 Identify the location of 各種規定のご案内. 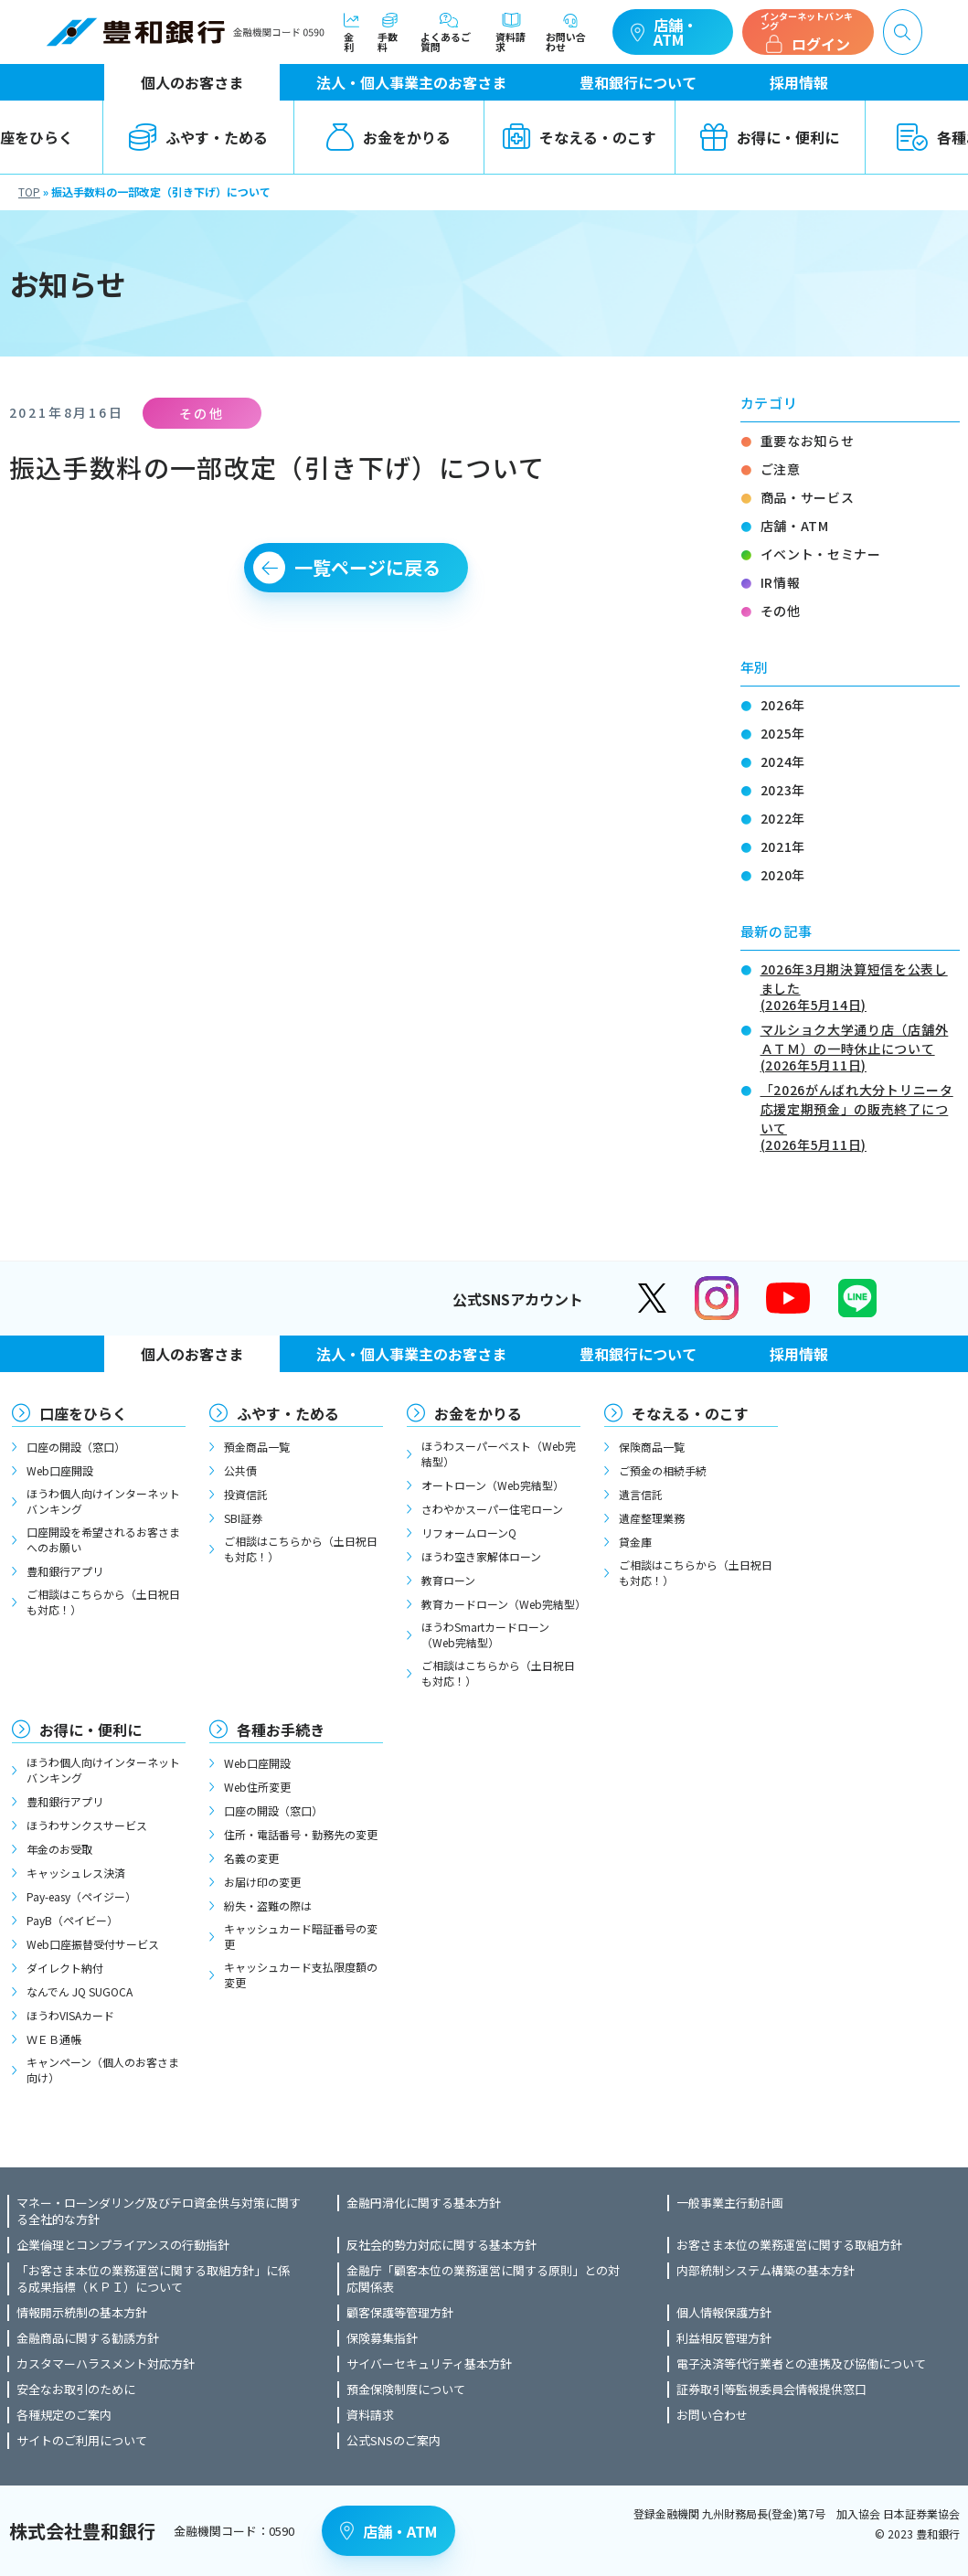
(64, 2415).